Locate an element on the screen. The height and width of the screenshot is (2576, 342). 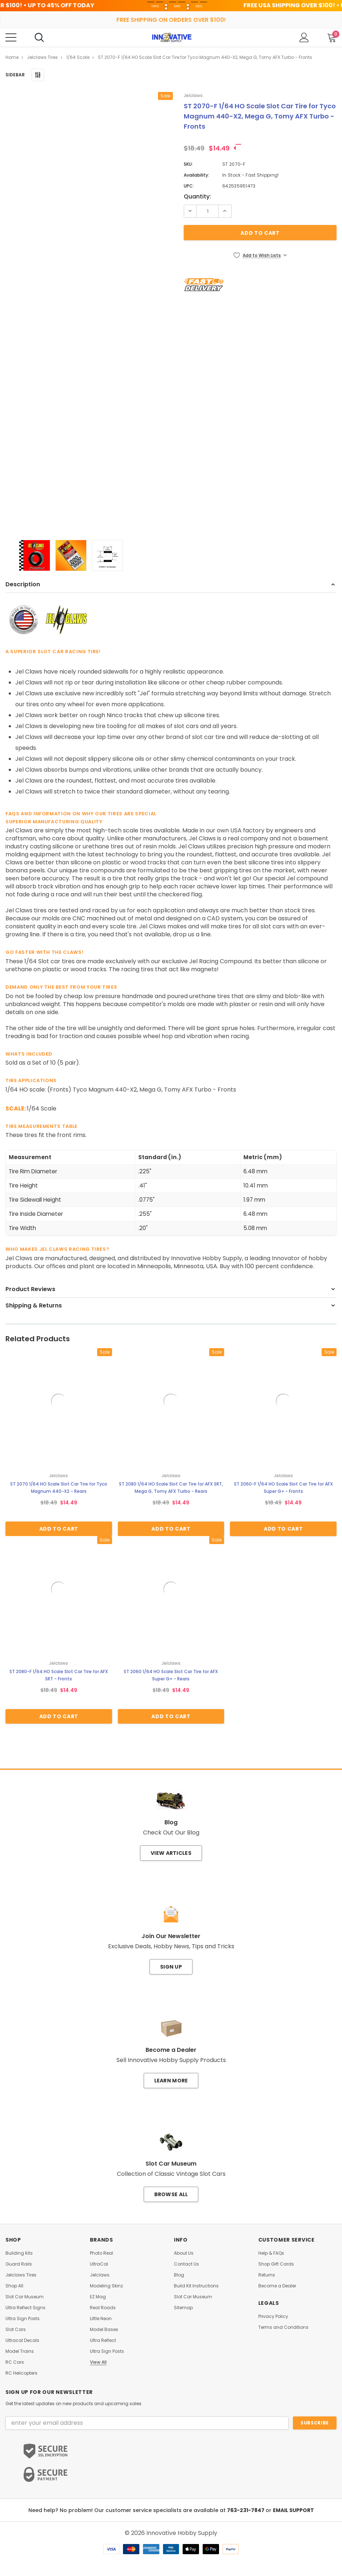
Sitemap is located at coordinates (183, 2307).